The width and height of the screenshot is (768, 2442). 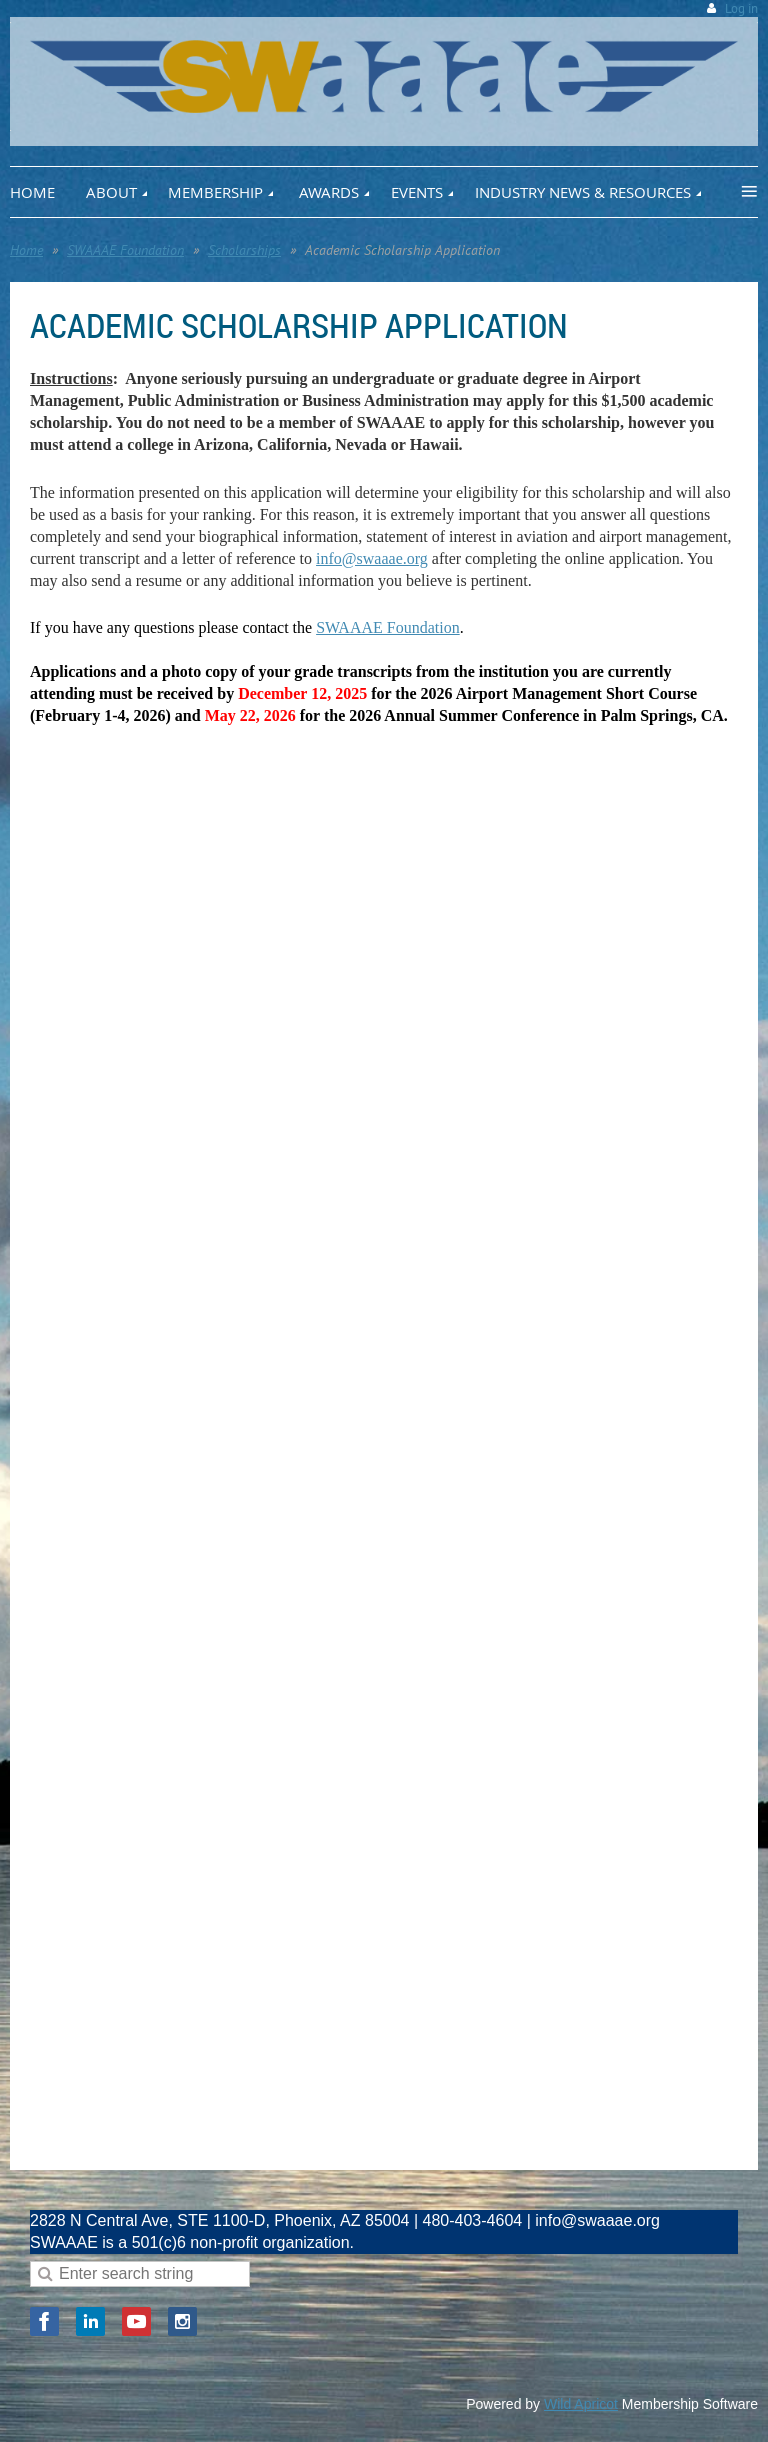 I want to click on Loading…, so click(x=350, y=1447).